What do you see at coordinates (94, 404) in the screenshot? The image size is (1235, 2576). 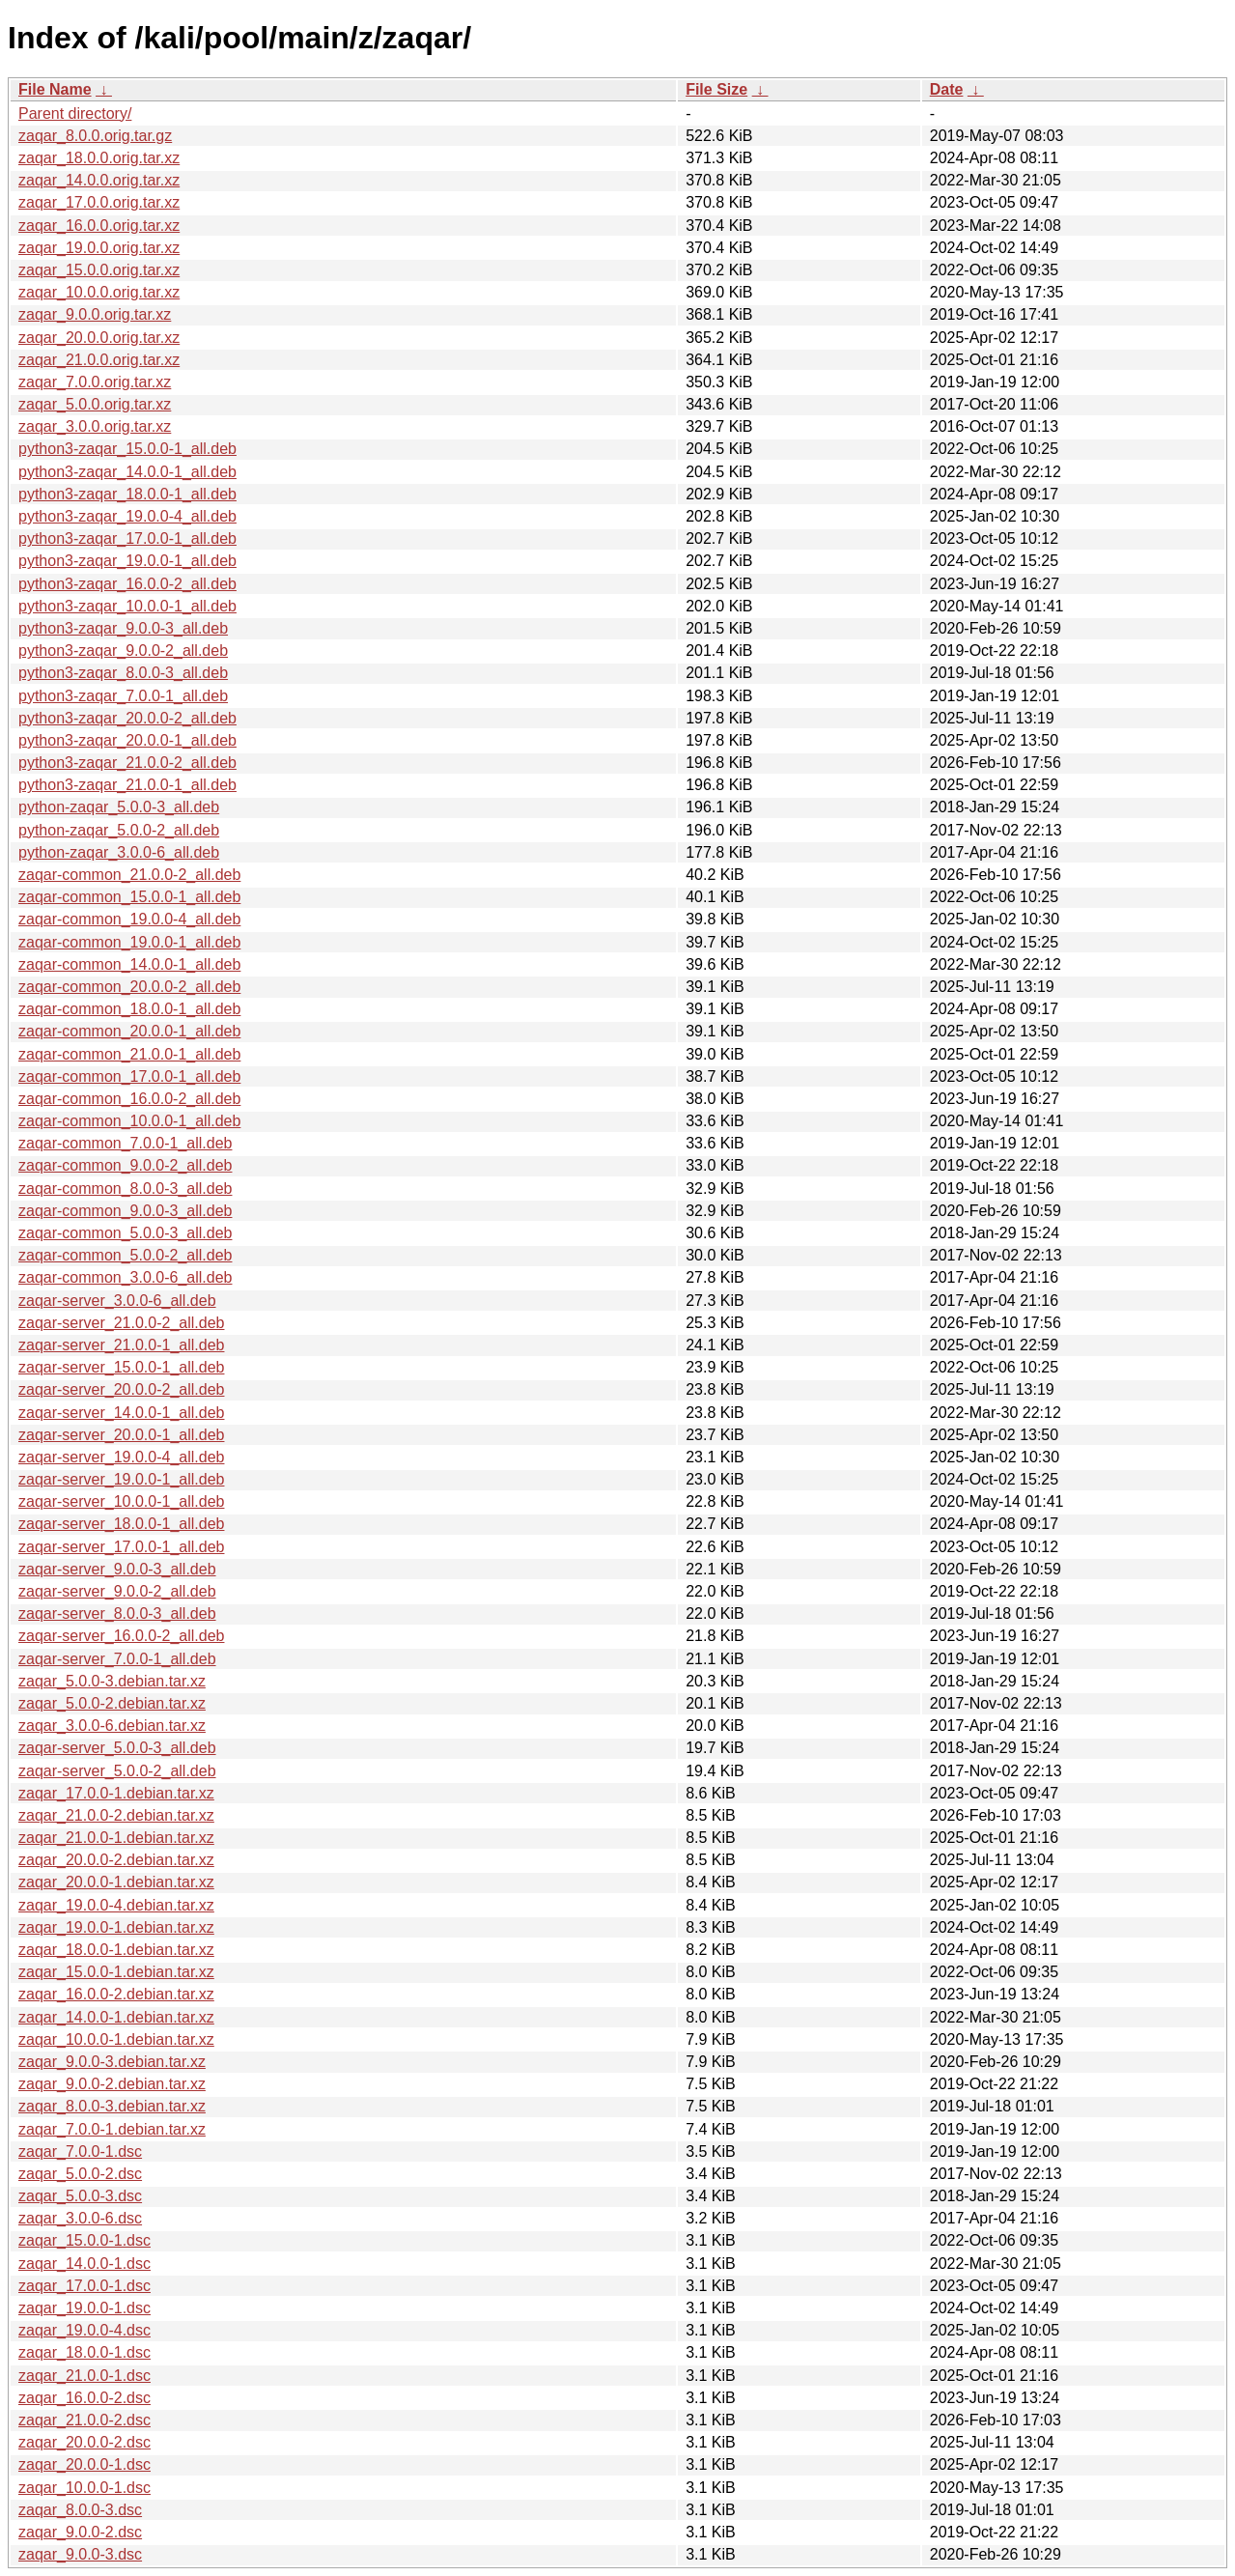 I see `zaqar_5.0.0.orig.tar.xz` at bounding box center [94, 404].